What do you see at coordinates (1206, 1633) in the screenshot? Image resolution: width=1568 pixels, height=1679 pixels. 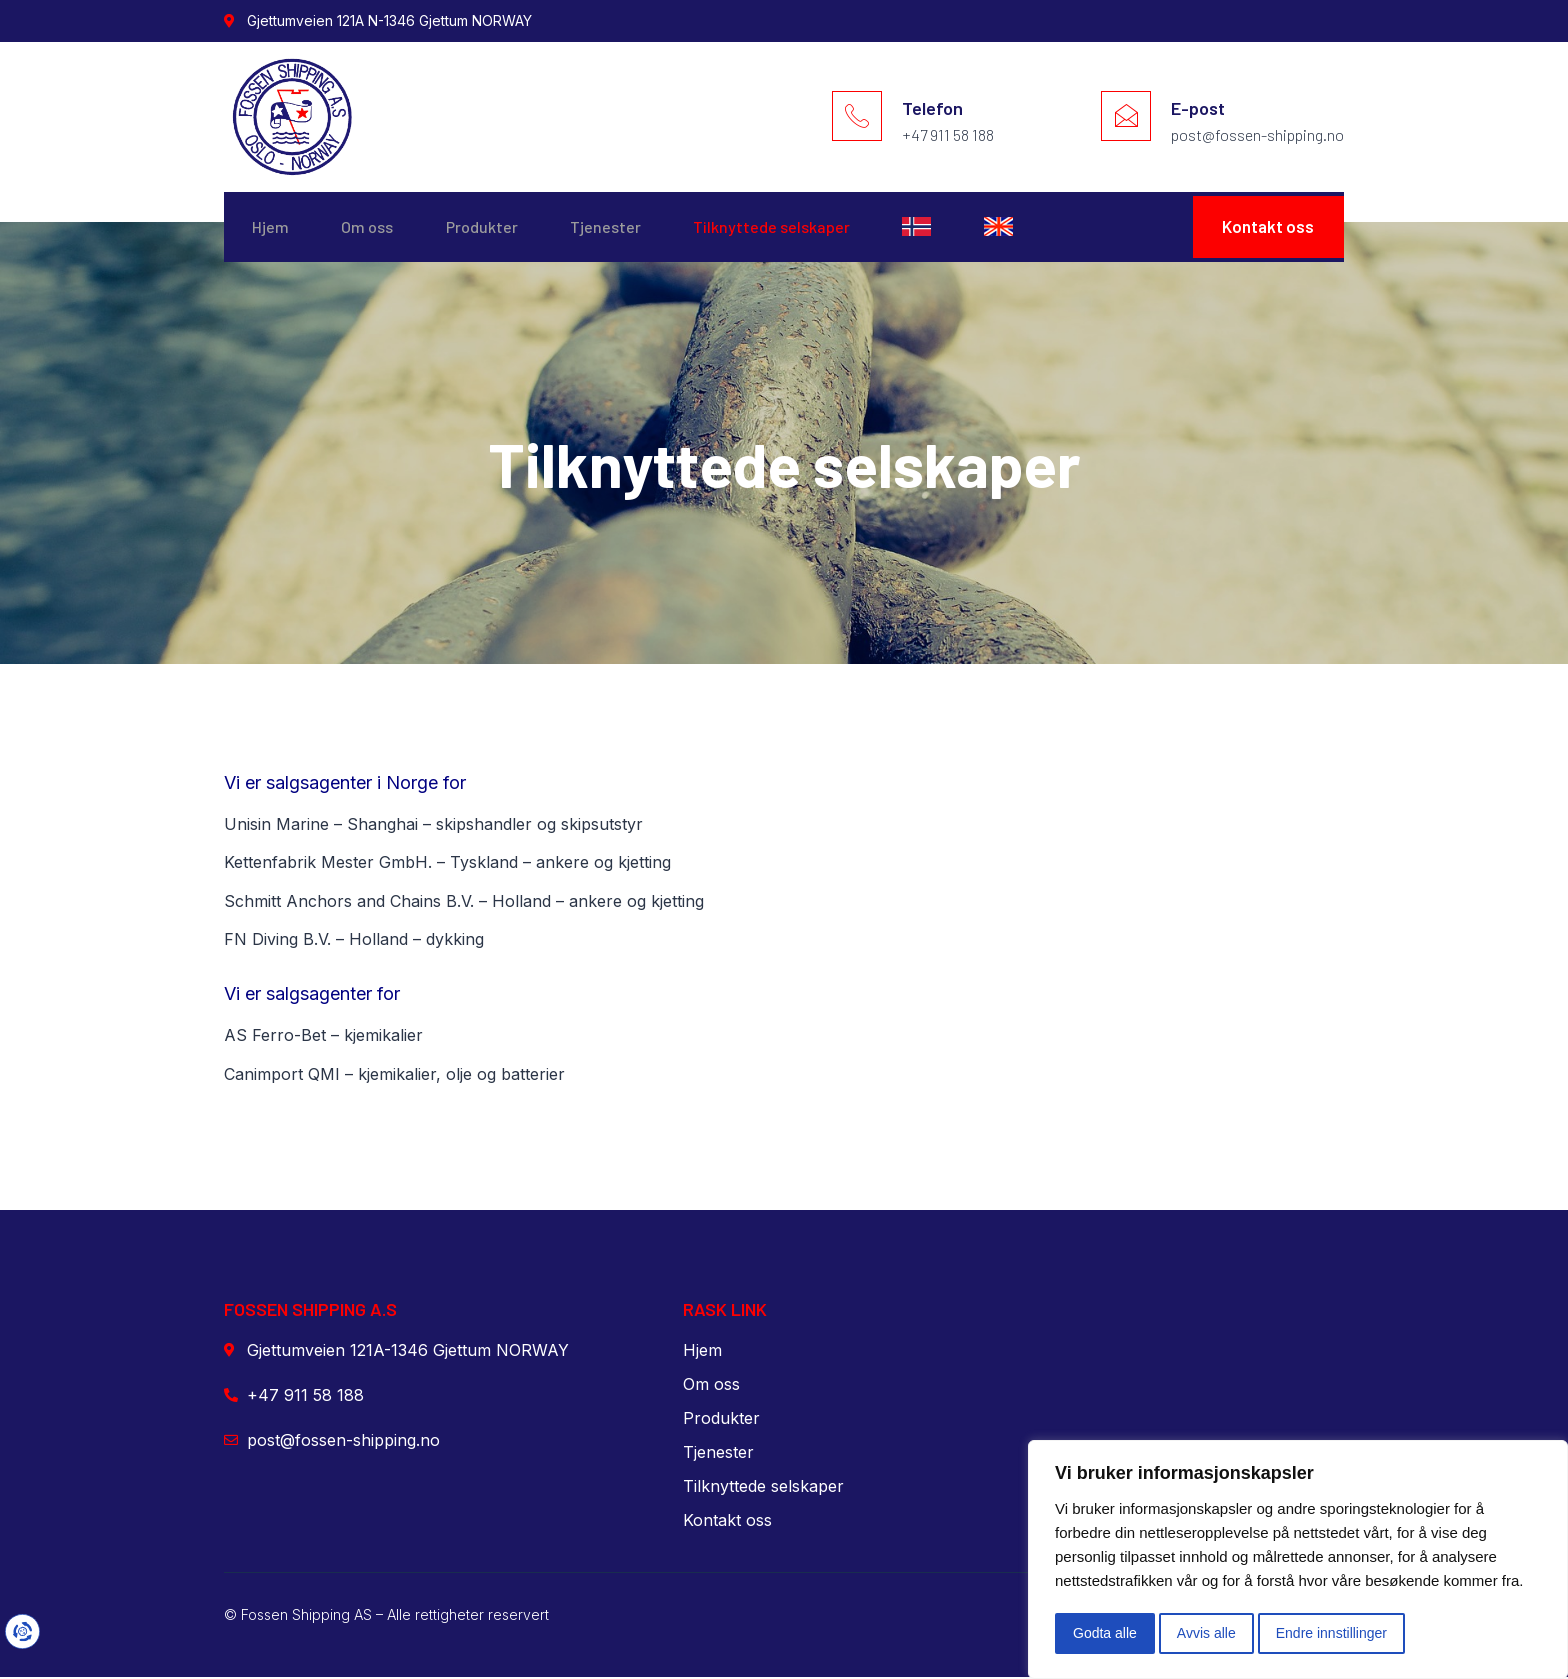 I see `Avvis alle [button]` at bounding box center [1206, 1633].